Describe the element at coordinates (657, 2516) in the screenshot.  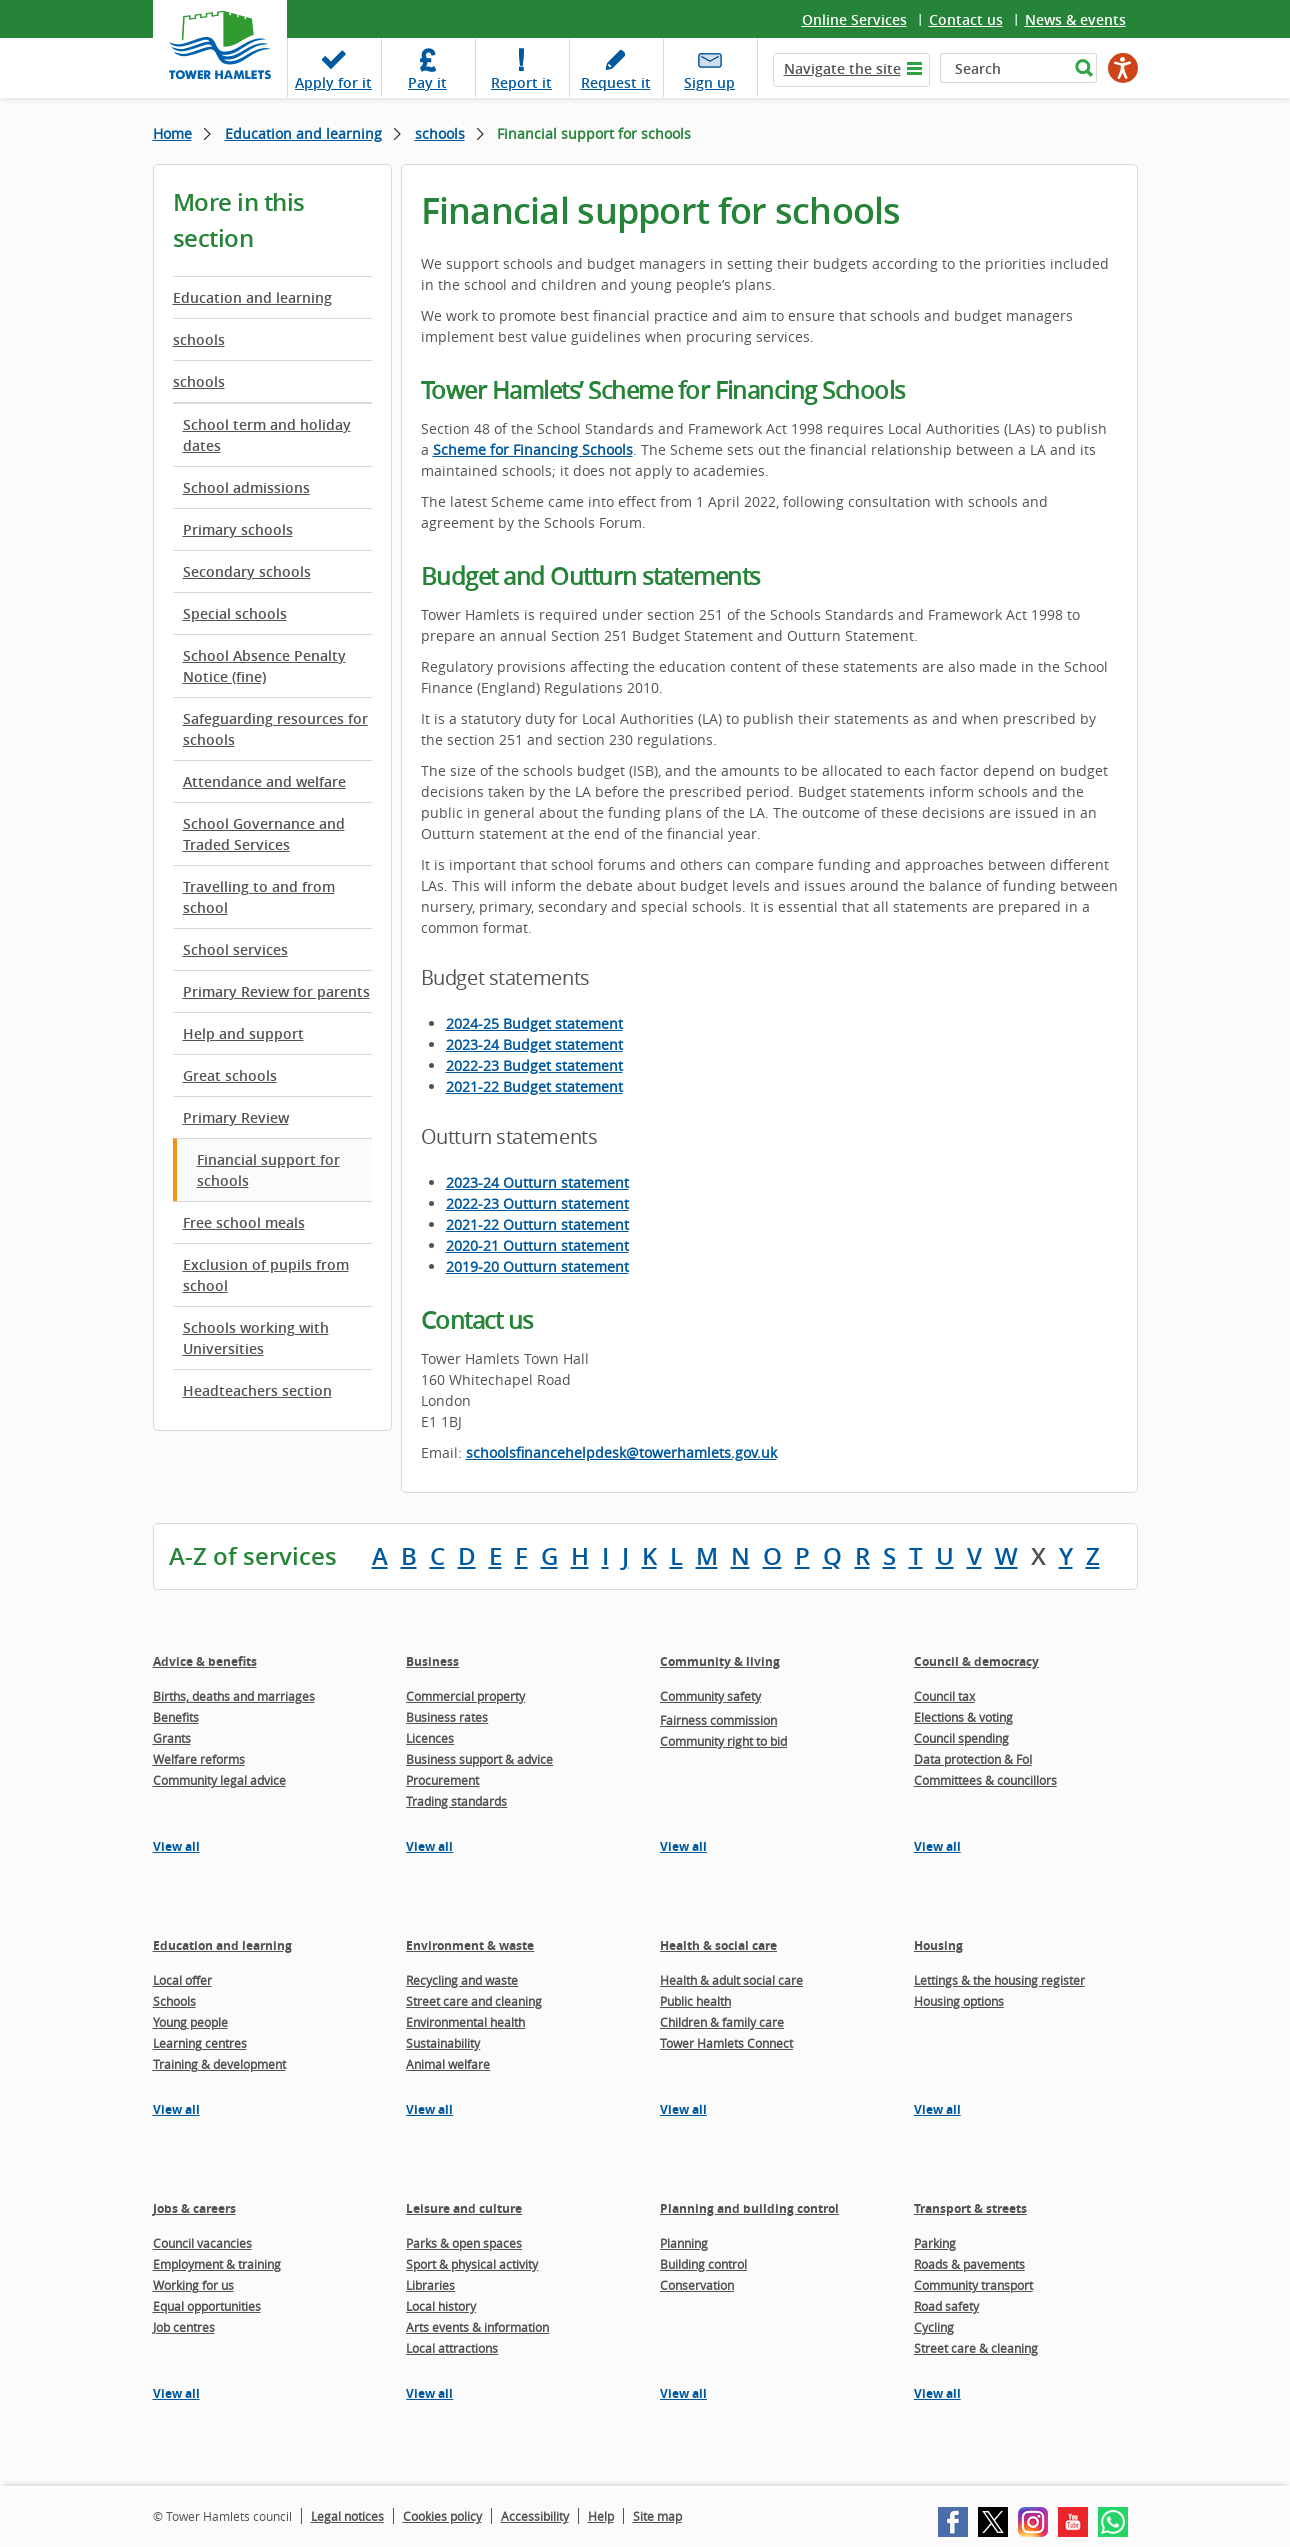
I see `Site map` at that location.